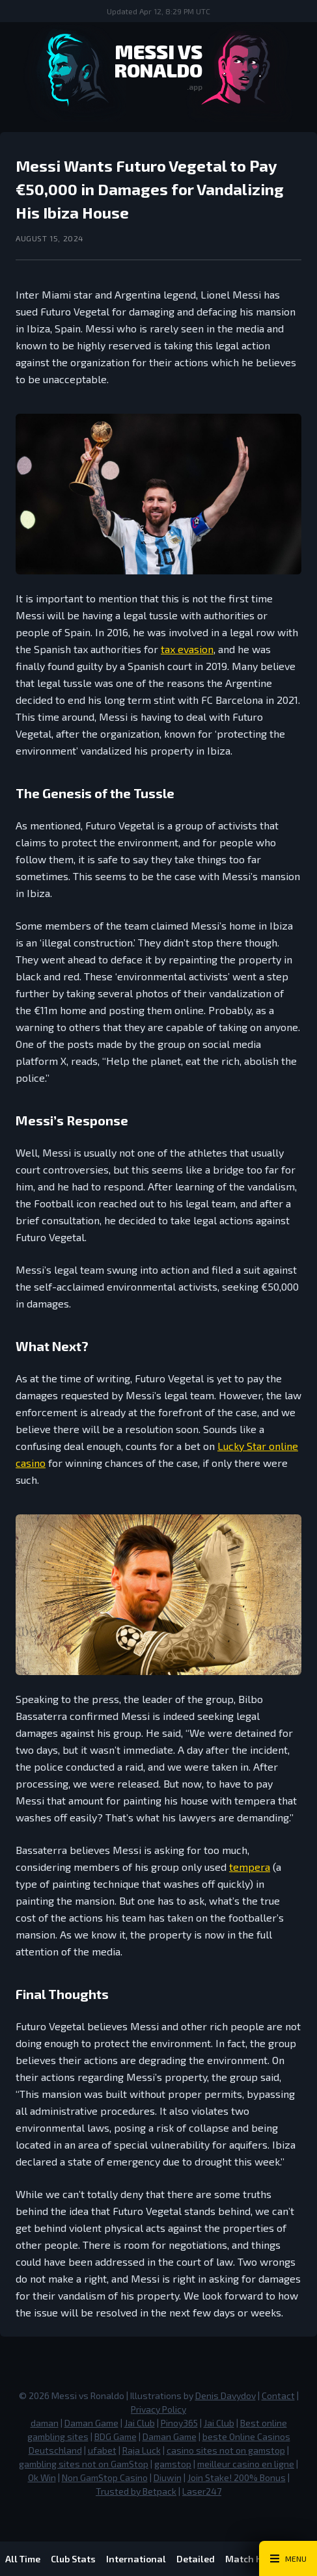  Describe the element at coordinates (168, 2477) in the screenshot. I see `Diuwin` at that location.